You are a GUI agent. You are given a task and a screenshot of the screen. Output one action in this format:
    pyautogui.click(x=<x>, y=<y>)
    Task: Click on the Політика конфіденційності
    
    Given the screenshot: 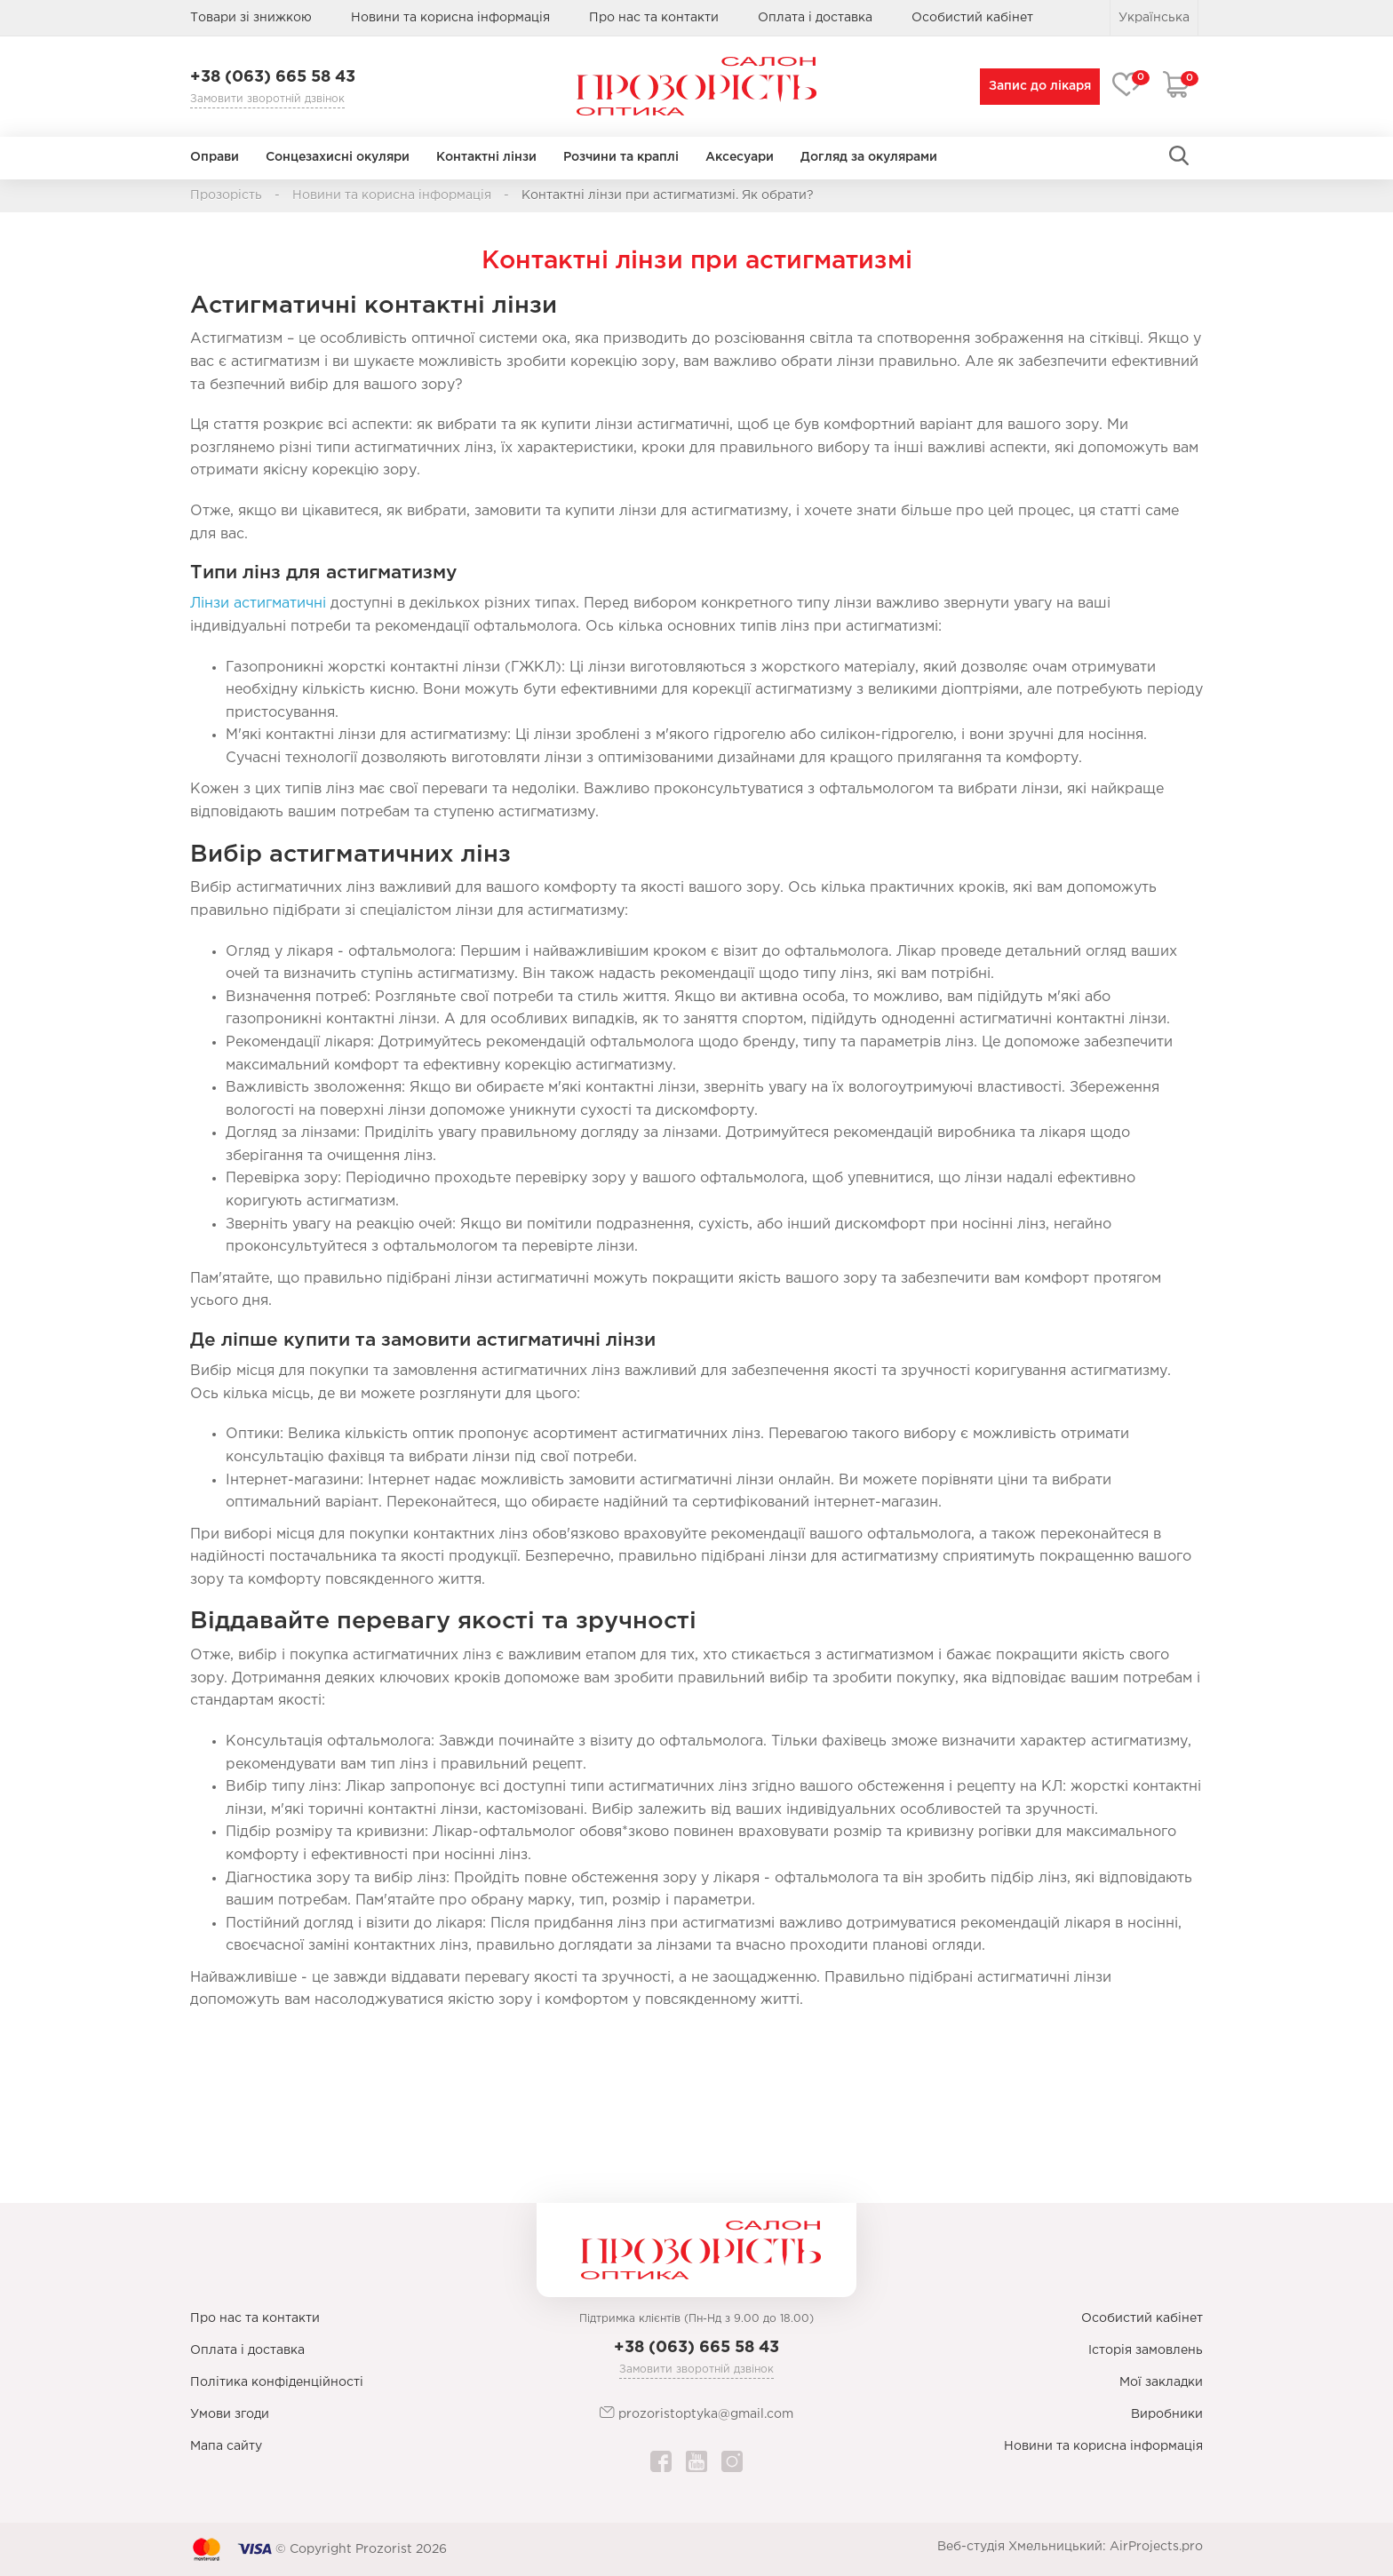 What is the action you would take?
    pyautogui.click(x=276, y=2382)
    